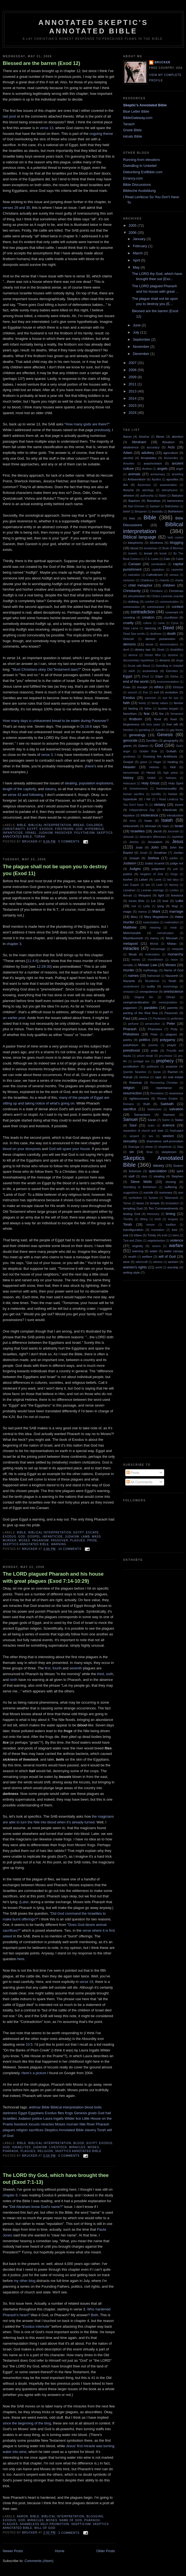 The height and width of the screenshot is (2576, 186). Describe the element at coordinates (158, 1077) in the screenshot. I see `rape` at that location.